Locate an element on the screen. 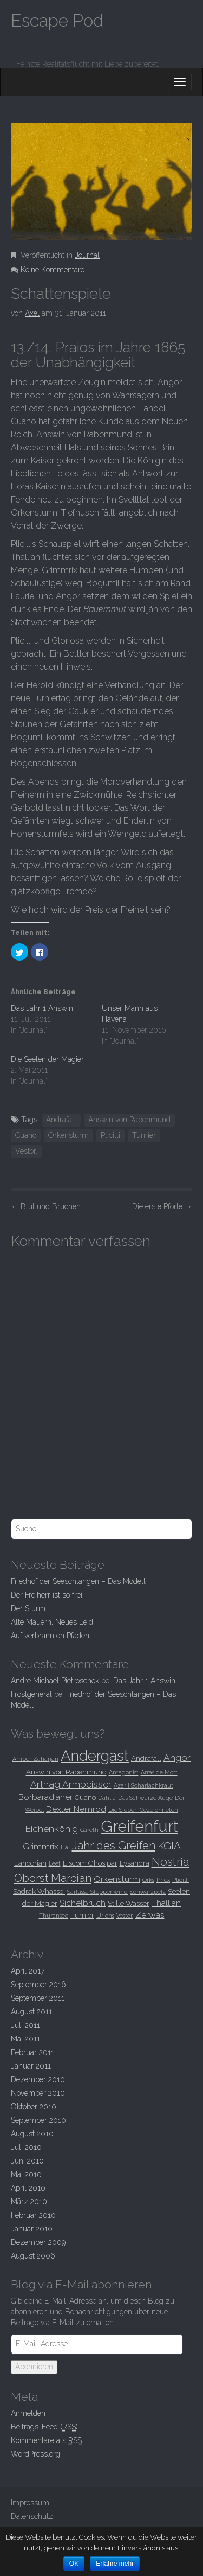  Keine Kommentare is located at coordinates (52, 269).